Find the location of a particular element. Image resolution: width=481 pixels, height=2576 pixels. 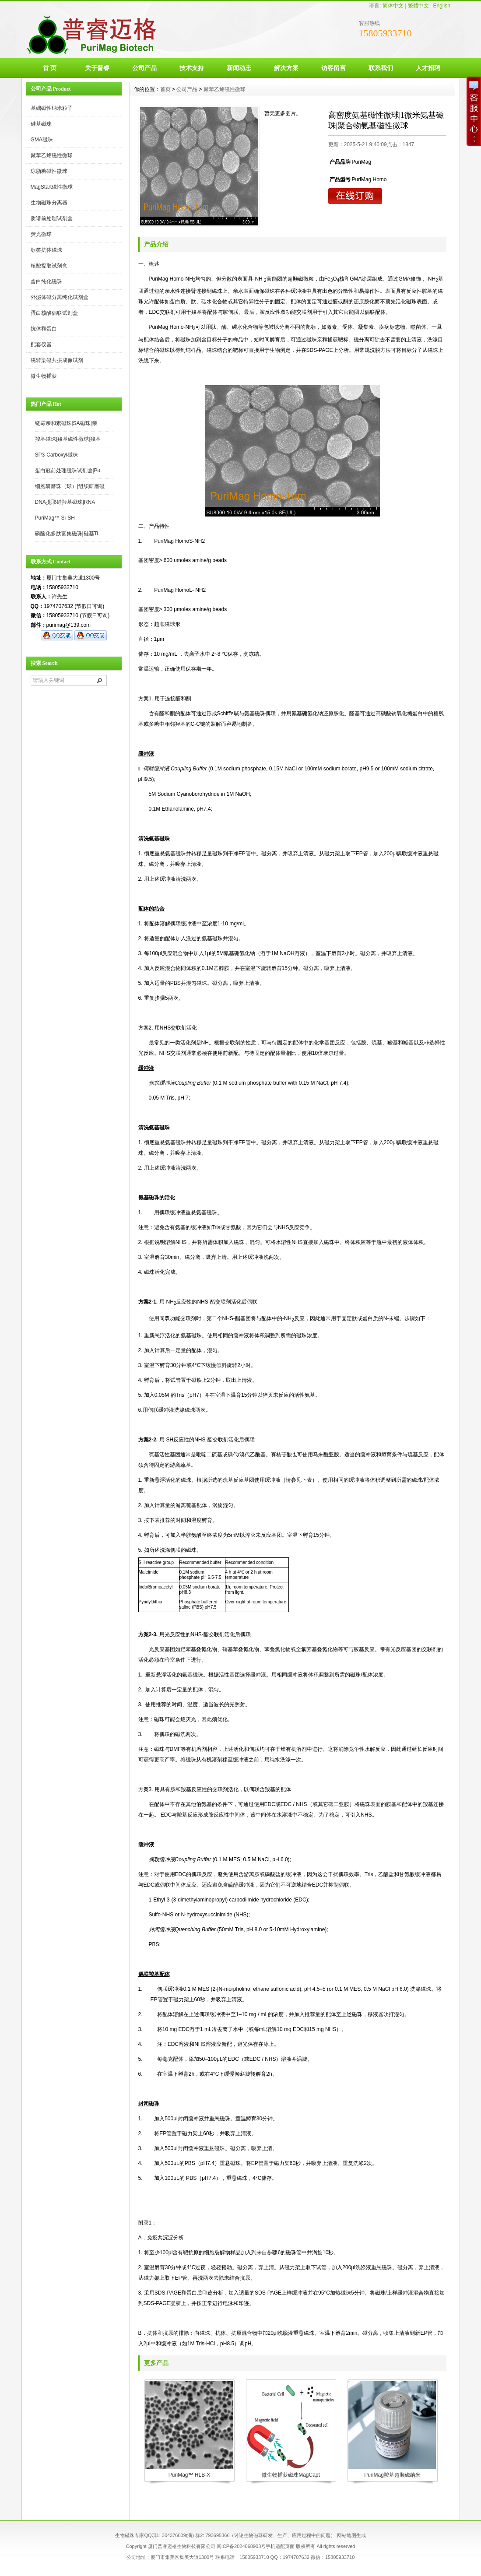

蛋白冠前处理磁珠试剂盒|Pu is located at coordinates (68, 470).